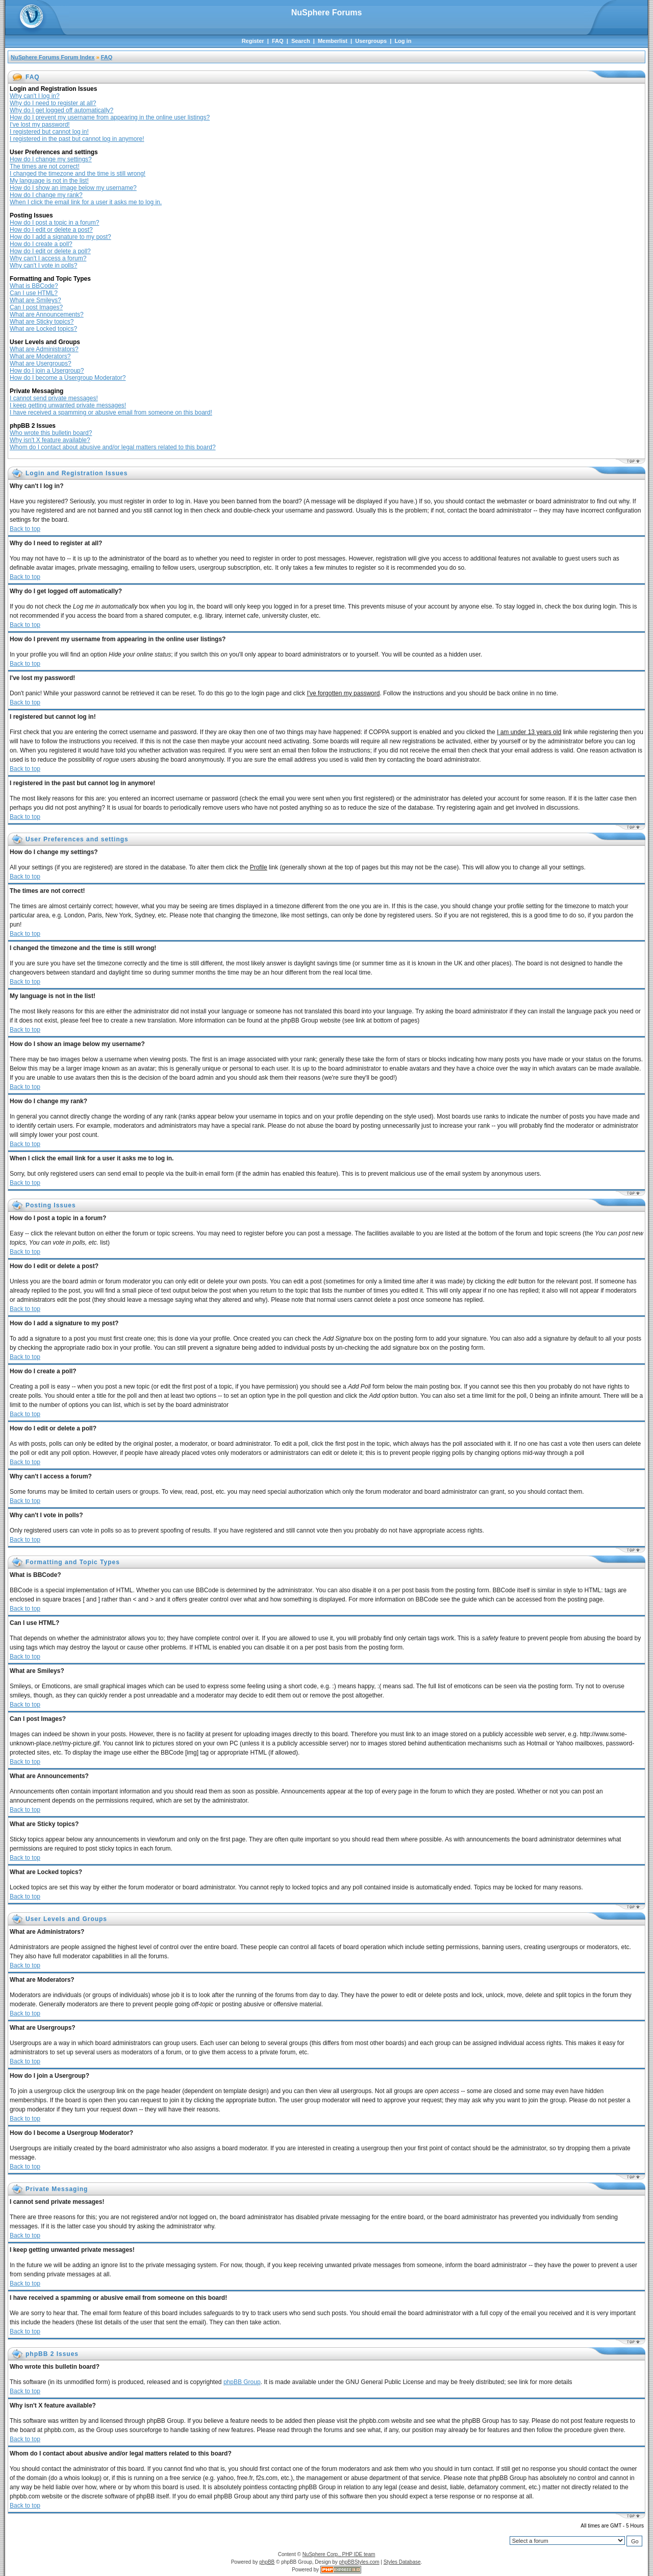 The height and width of the screenshot is (2576, 653). What do you see at coordinates (253, 41) in the screenshot?
I see `Register` at bounding box center [253, 41].